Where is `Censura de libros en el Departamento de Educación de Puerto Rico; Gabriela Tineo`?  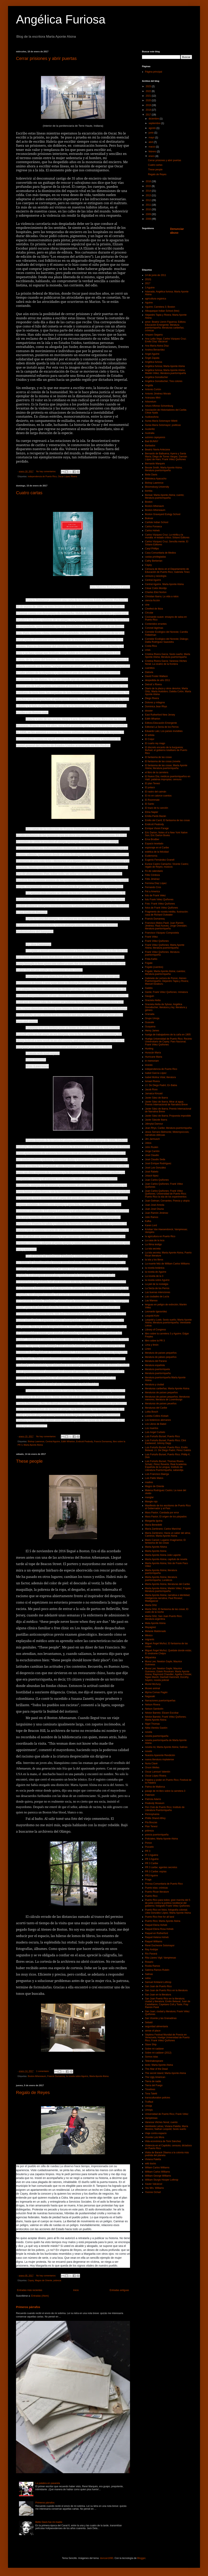
Censura de libros en el Departamento de Educación de Puerto Rico; Gabriela Tineo is located at coordinates (167, 570).